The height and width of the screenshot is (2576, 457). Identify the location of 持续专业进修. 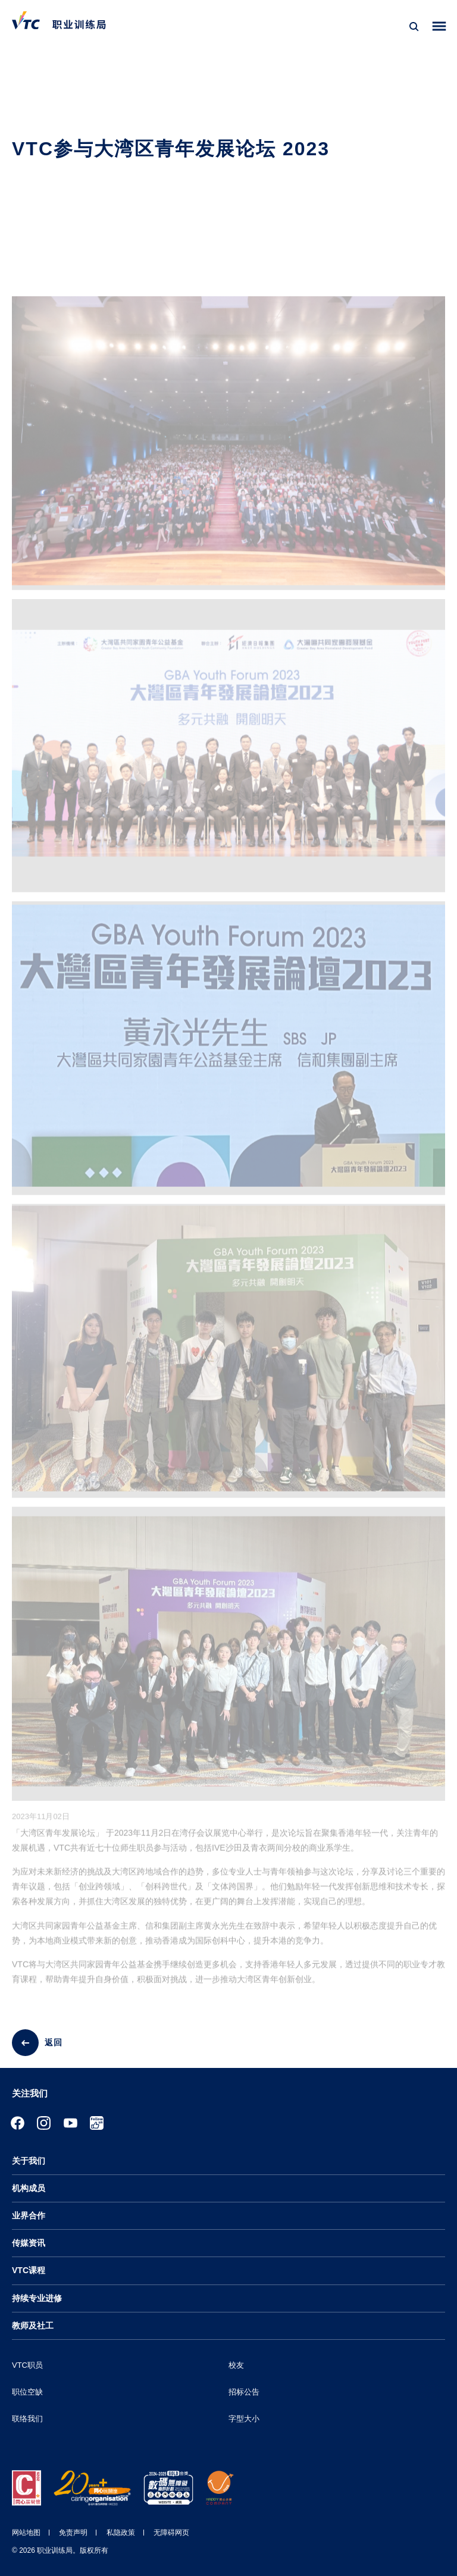
(37, 2298).